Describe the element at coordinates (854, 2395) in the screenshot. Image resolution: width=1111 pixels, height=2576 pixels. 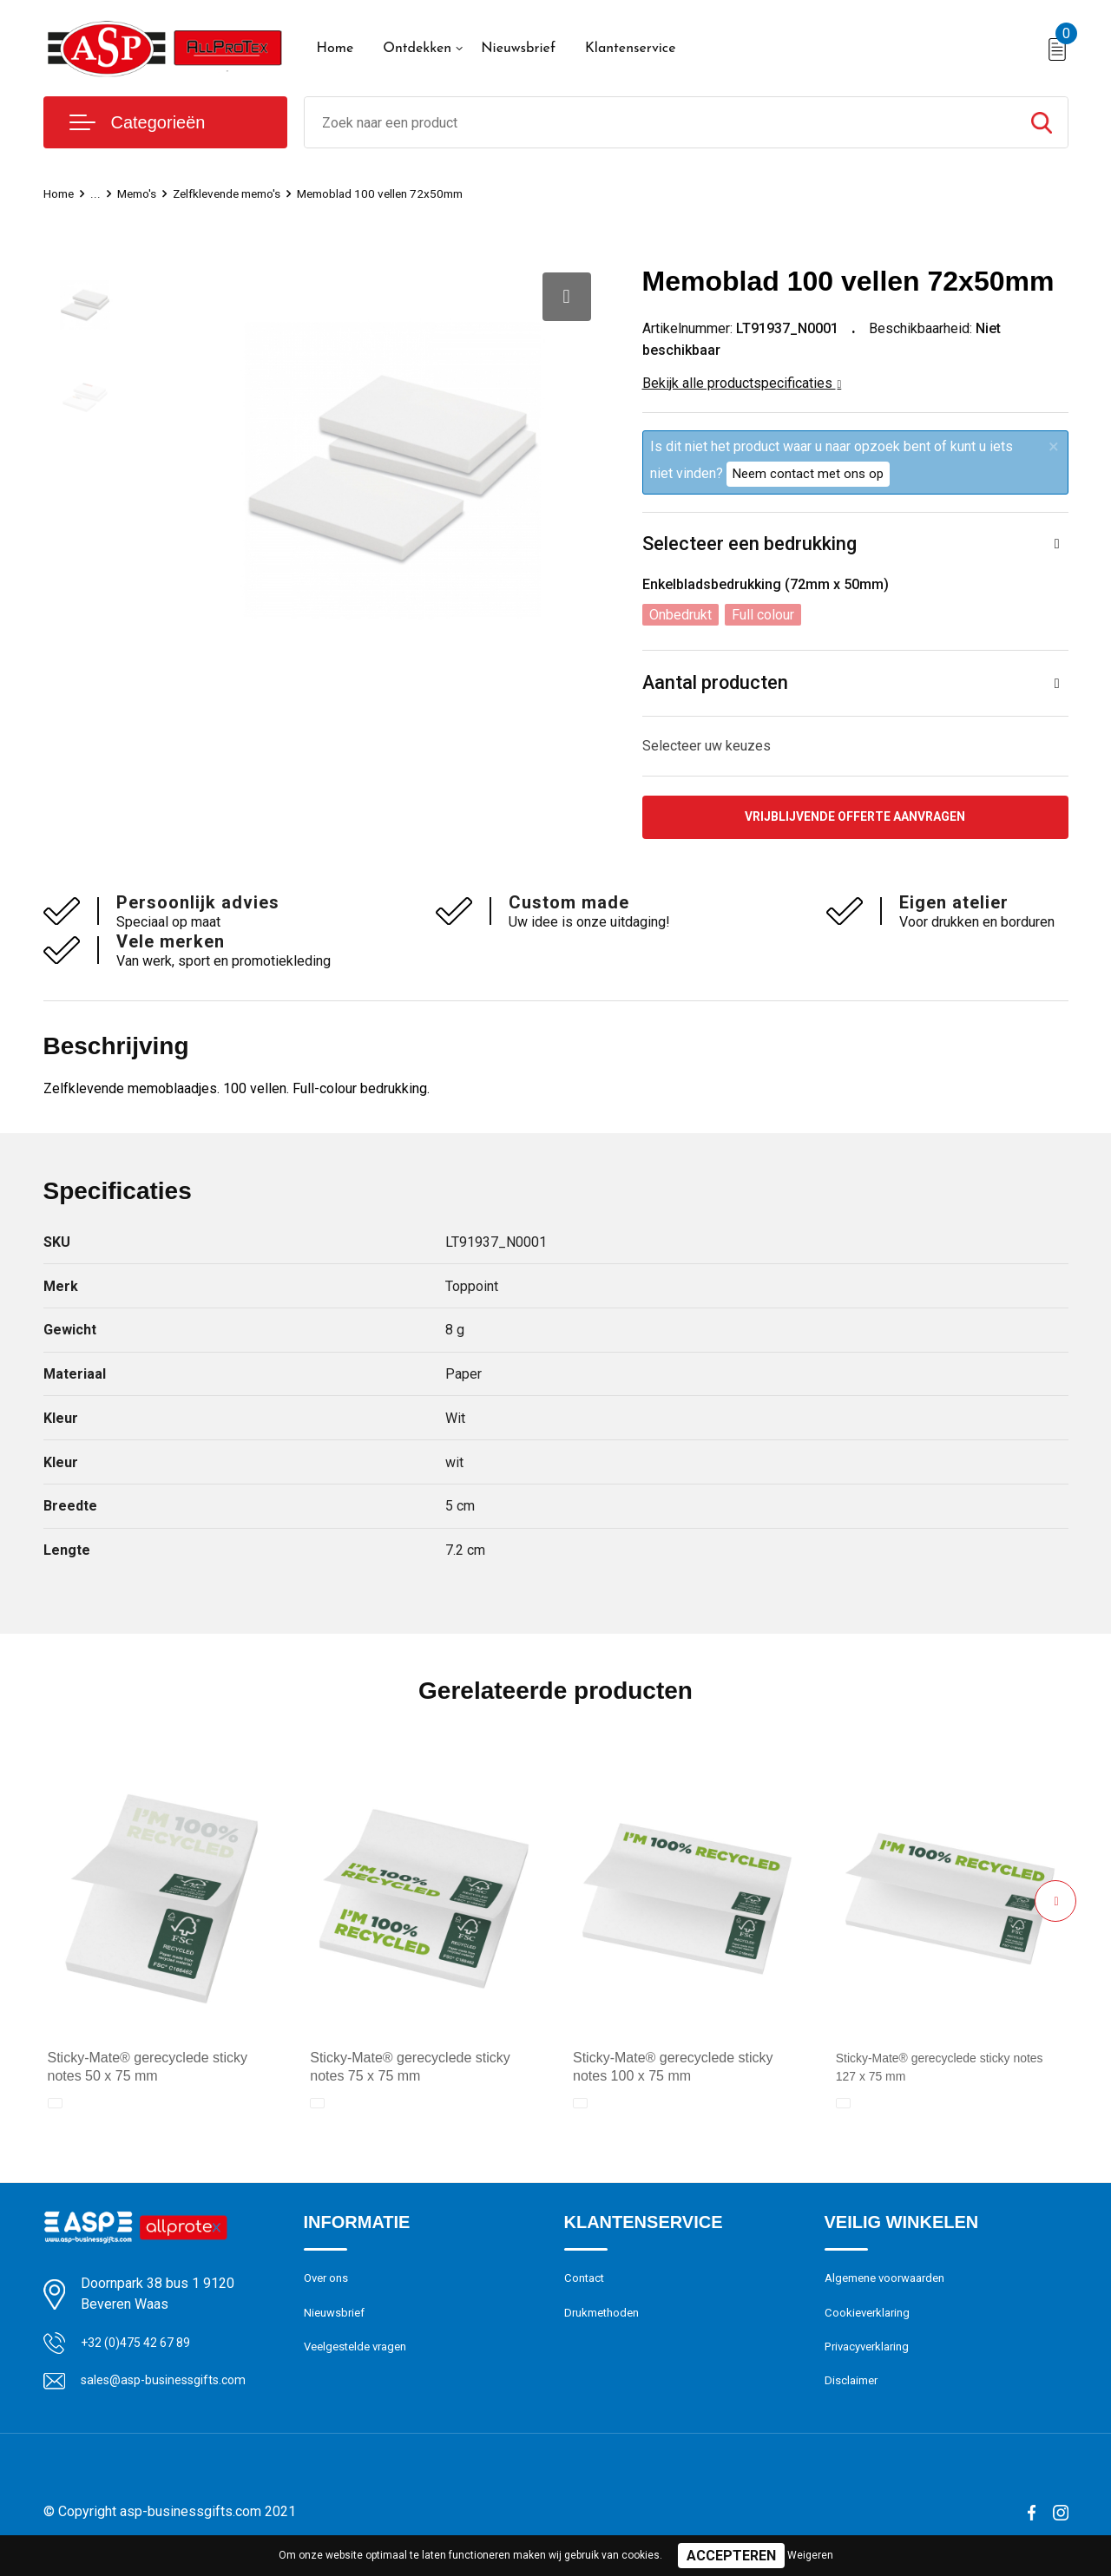
I see `Disclaimer` at that location.